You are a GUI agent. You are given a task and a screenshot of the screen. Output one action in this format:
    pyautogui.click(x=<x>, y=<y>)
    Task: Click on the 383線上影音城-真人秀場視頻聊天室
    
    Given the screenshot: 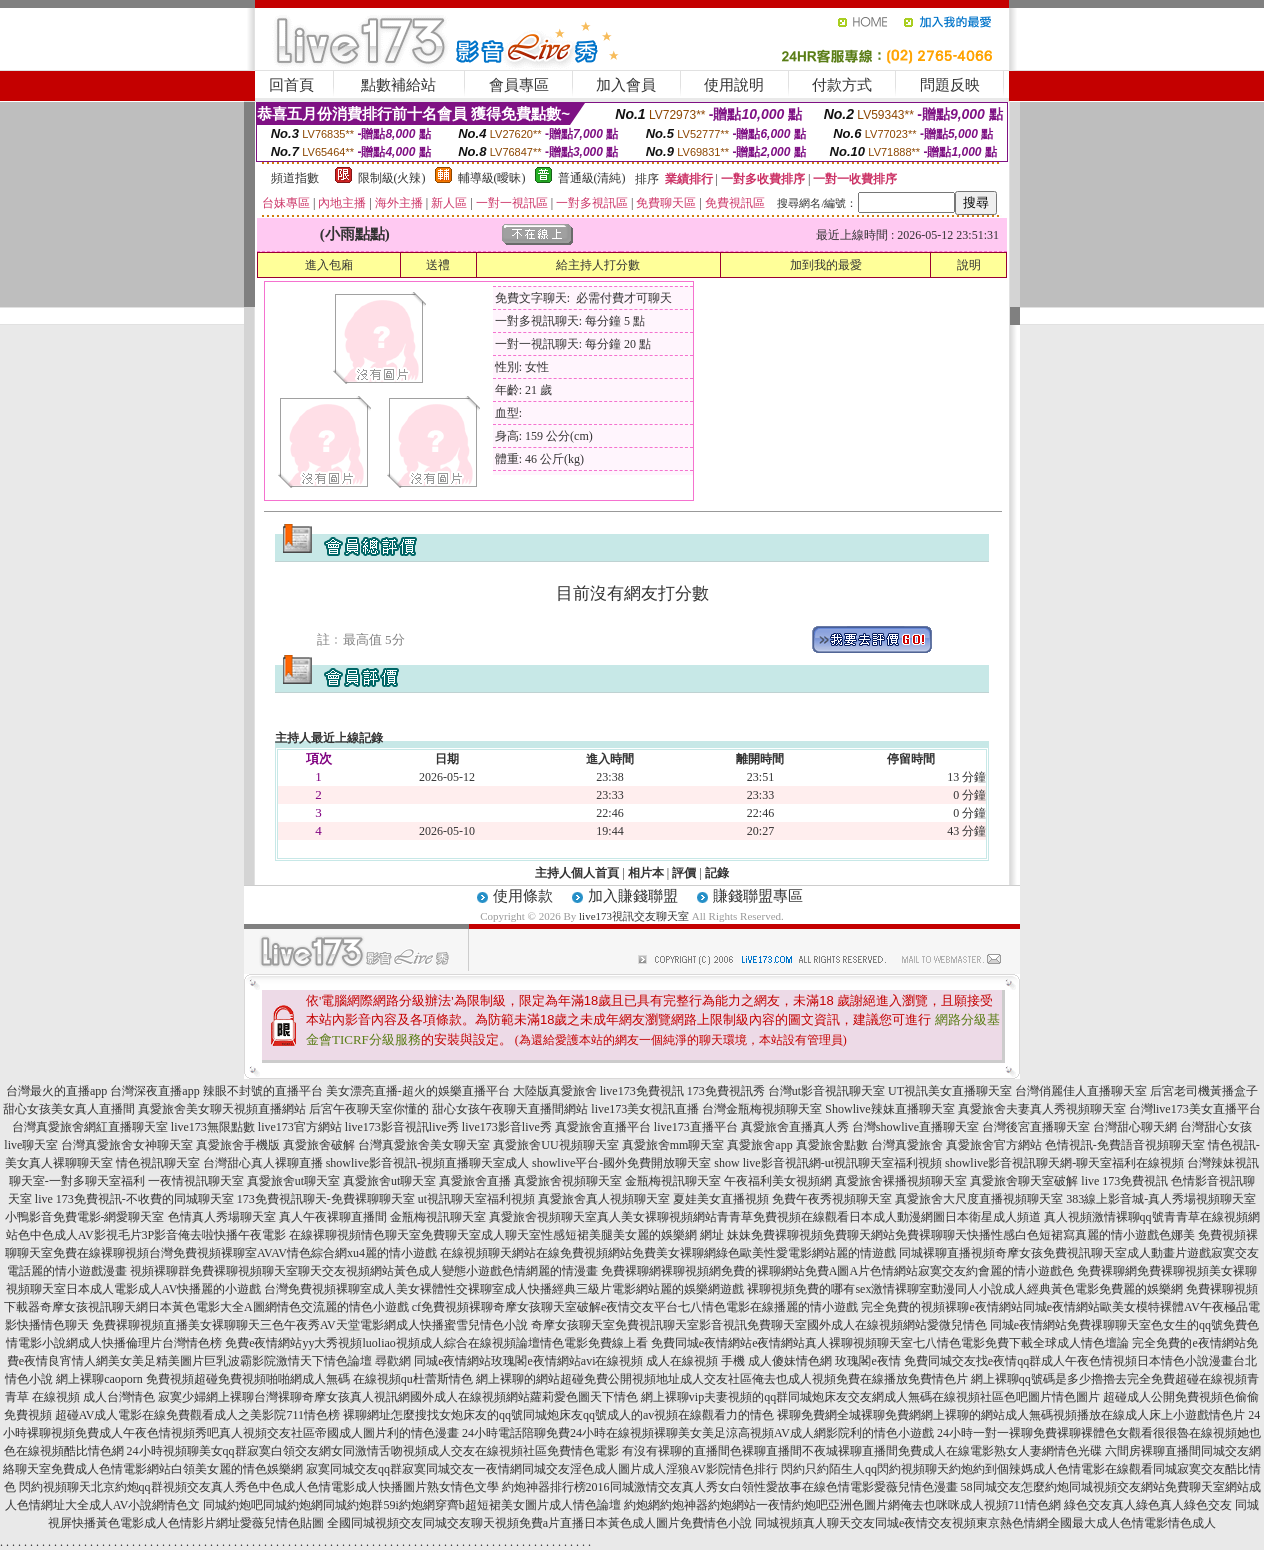 What is the action you would take?
    pyautogui.click(x=1161, y=1199)
    